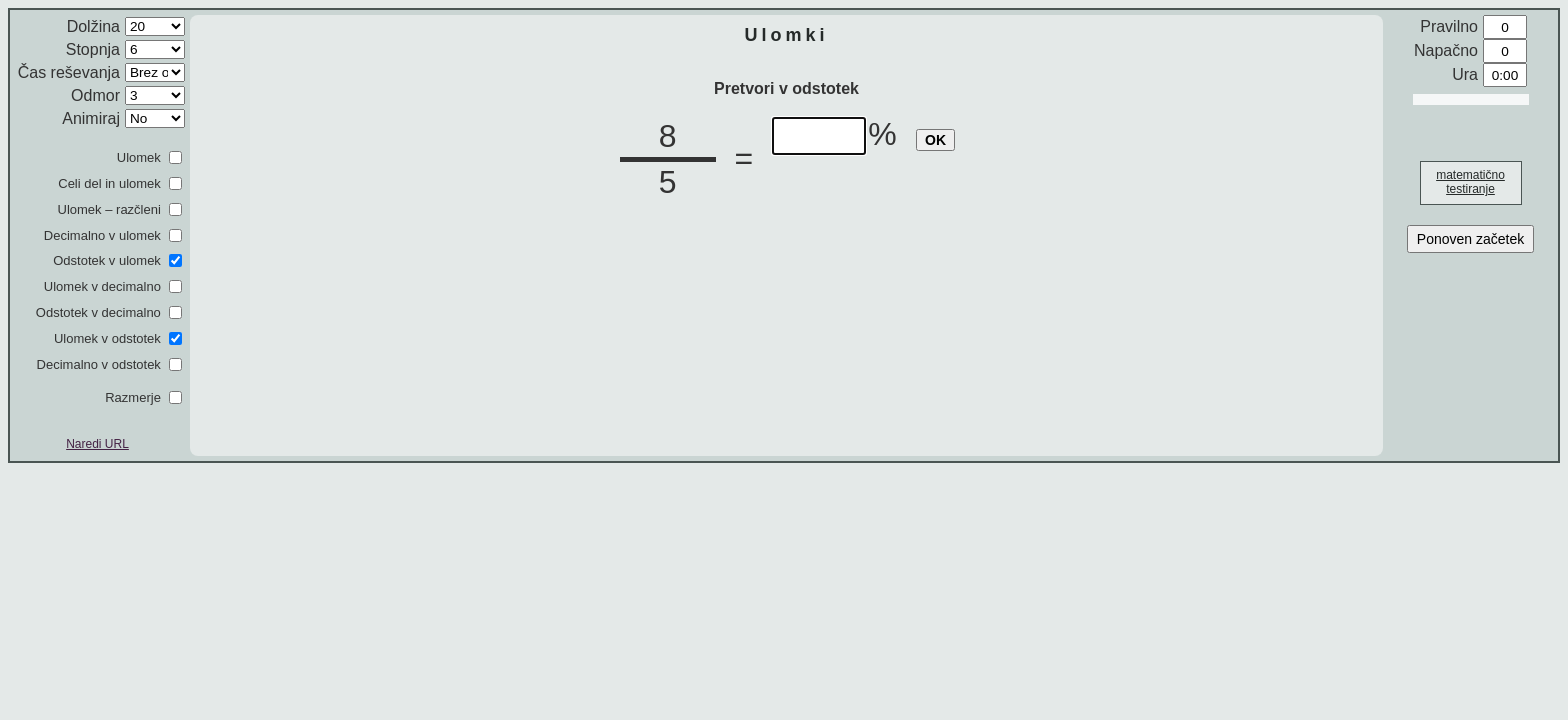  Describe the element at coordinates (109, 209) in the screenshot. I see `Ulomek – razčleni` at that location.